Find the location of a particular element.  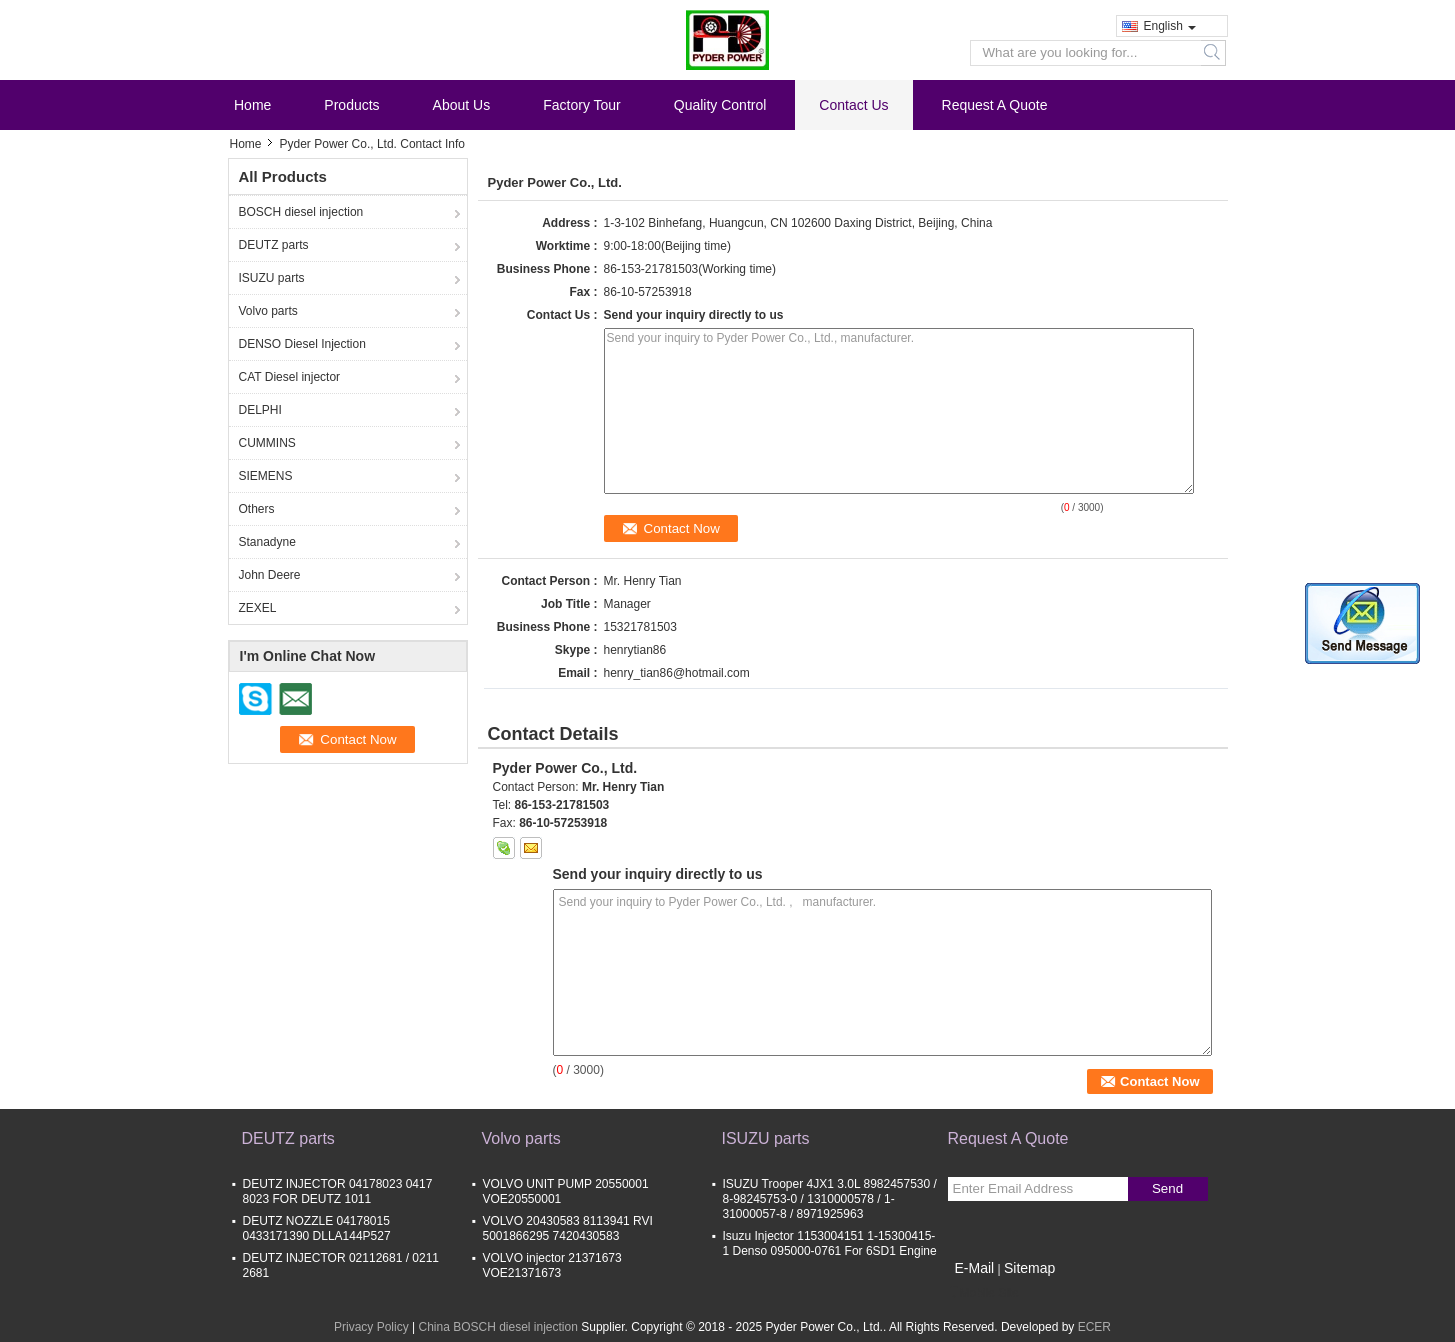

English is located at coordinates (1170, 26).